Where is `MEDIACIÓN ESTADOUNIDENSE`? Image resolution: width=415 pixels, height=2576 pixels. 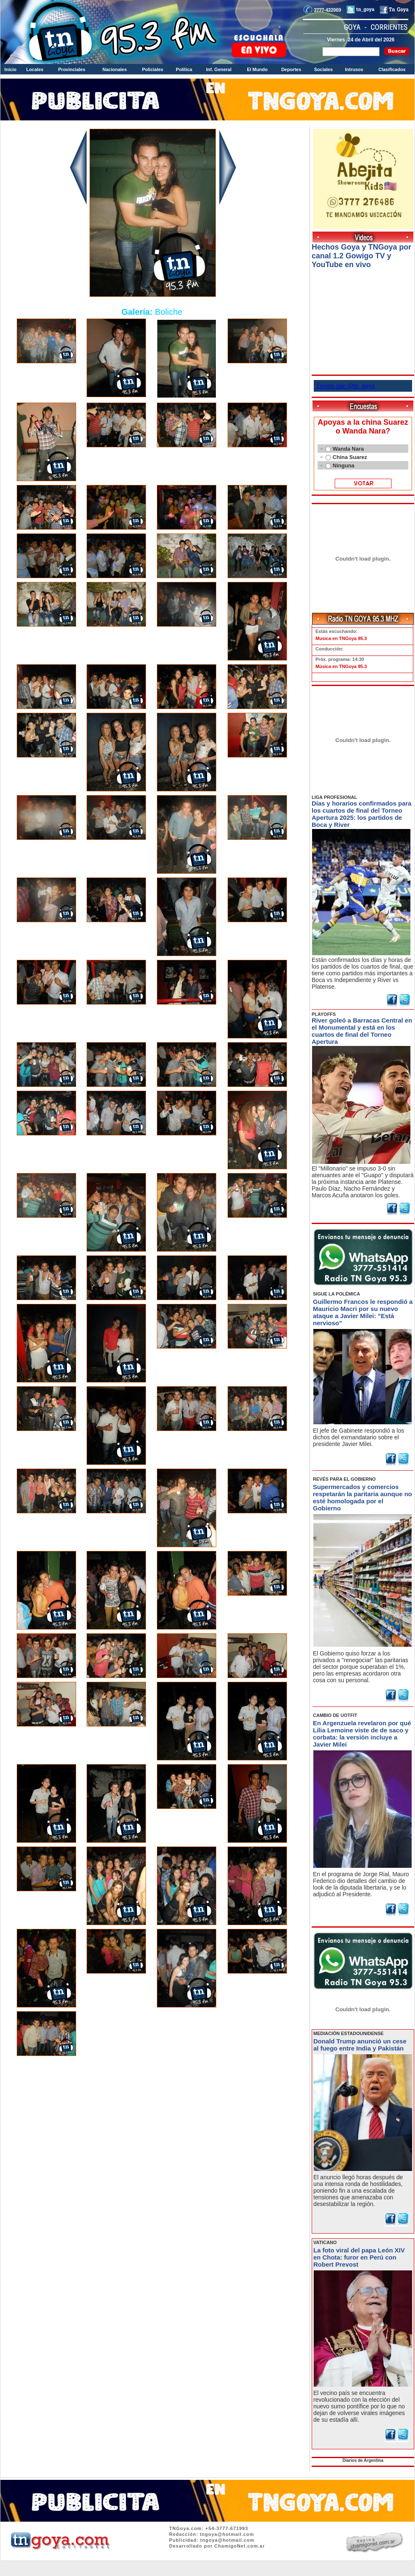 MEDIACIÓN ESTADOUNIDENSE is located at coordinates (348, 2033).